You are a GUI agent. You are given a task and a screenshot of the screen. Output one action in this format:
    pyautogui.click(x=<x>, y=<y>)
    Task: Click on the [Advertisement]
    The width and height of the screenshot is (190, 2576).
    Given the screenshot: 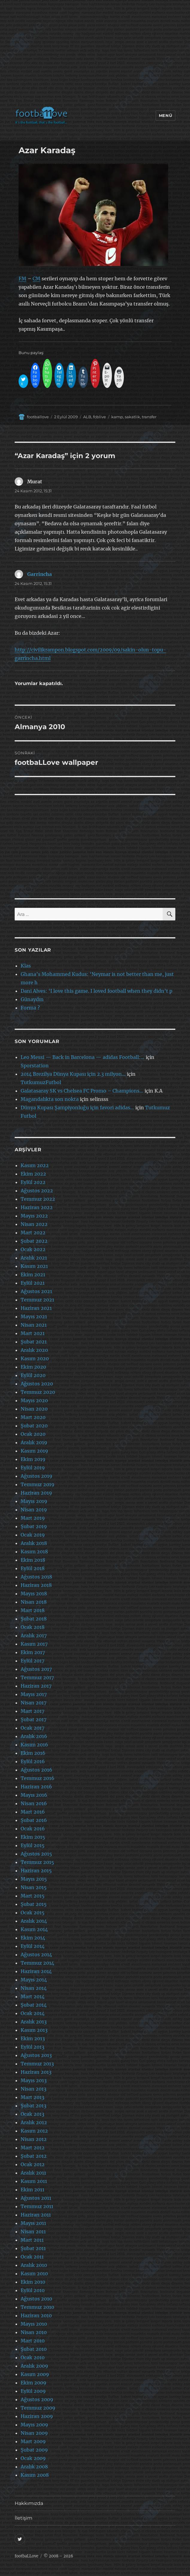 What is the action you would take?
    pyautogui.click(x=96, y=55)
    